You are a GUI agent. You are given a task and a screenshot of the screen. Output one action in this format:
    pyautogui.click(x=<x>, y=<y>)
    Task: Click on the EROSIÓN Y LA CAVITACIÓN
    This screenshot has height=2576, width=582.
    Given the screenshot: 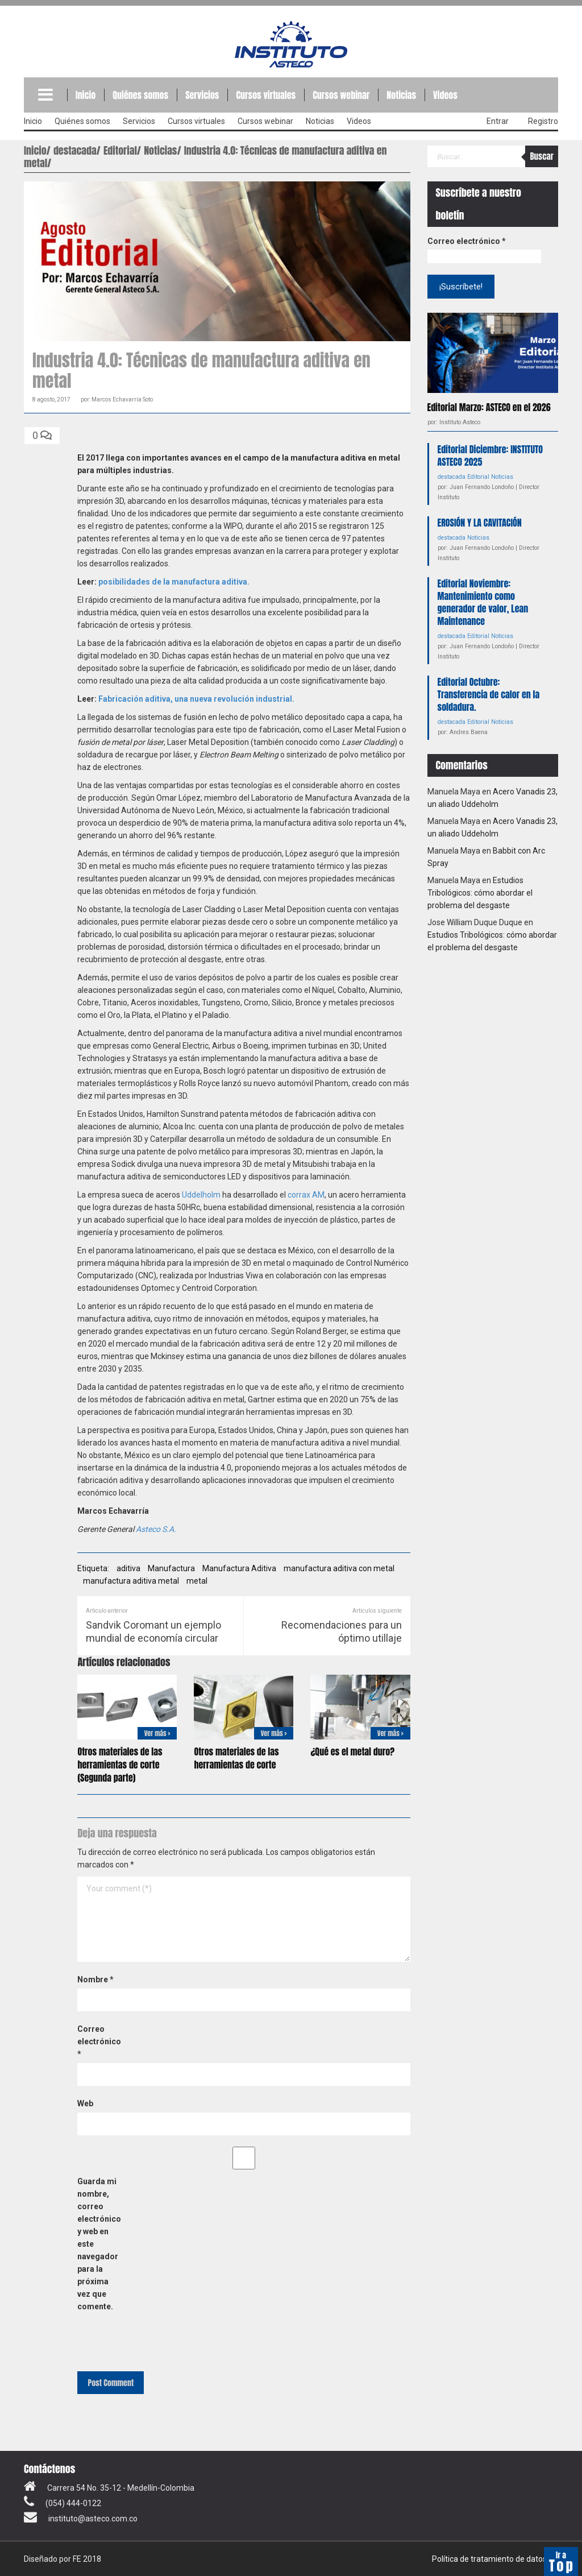 What is the action you would take?
    pyautogui.click(x=480, y=522)
    